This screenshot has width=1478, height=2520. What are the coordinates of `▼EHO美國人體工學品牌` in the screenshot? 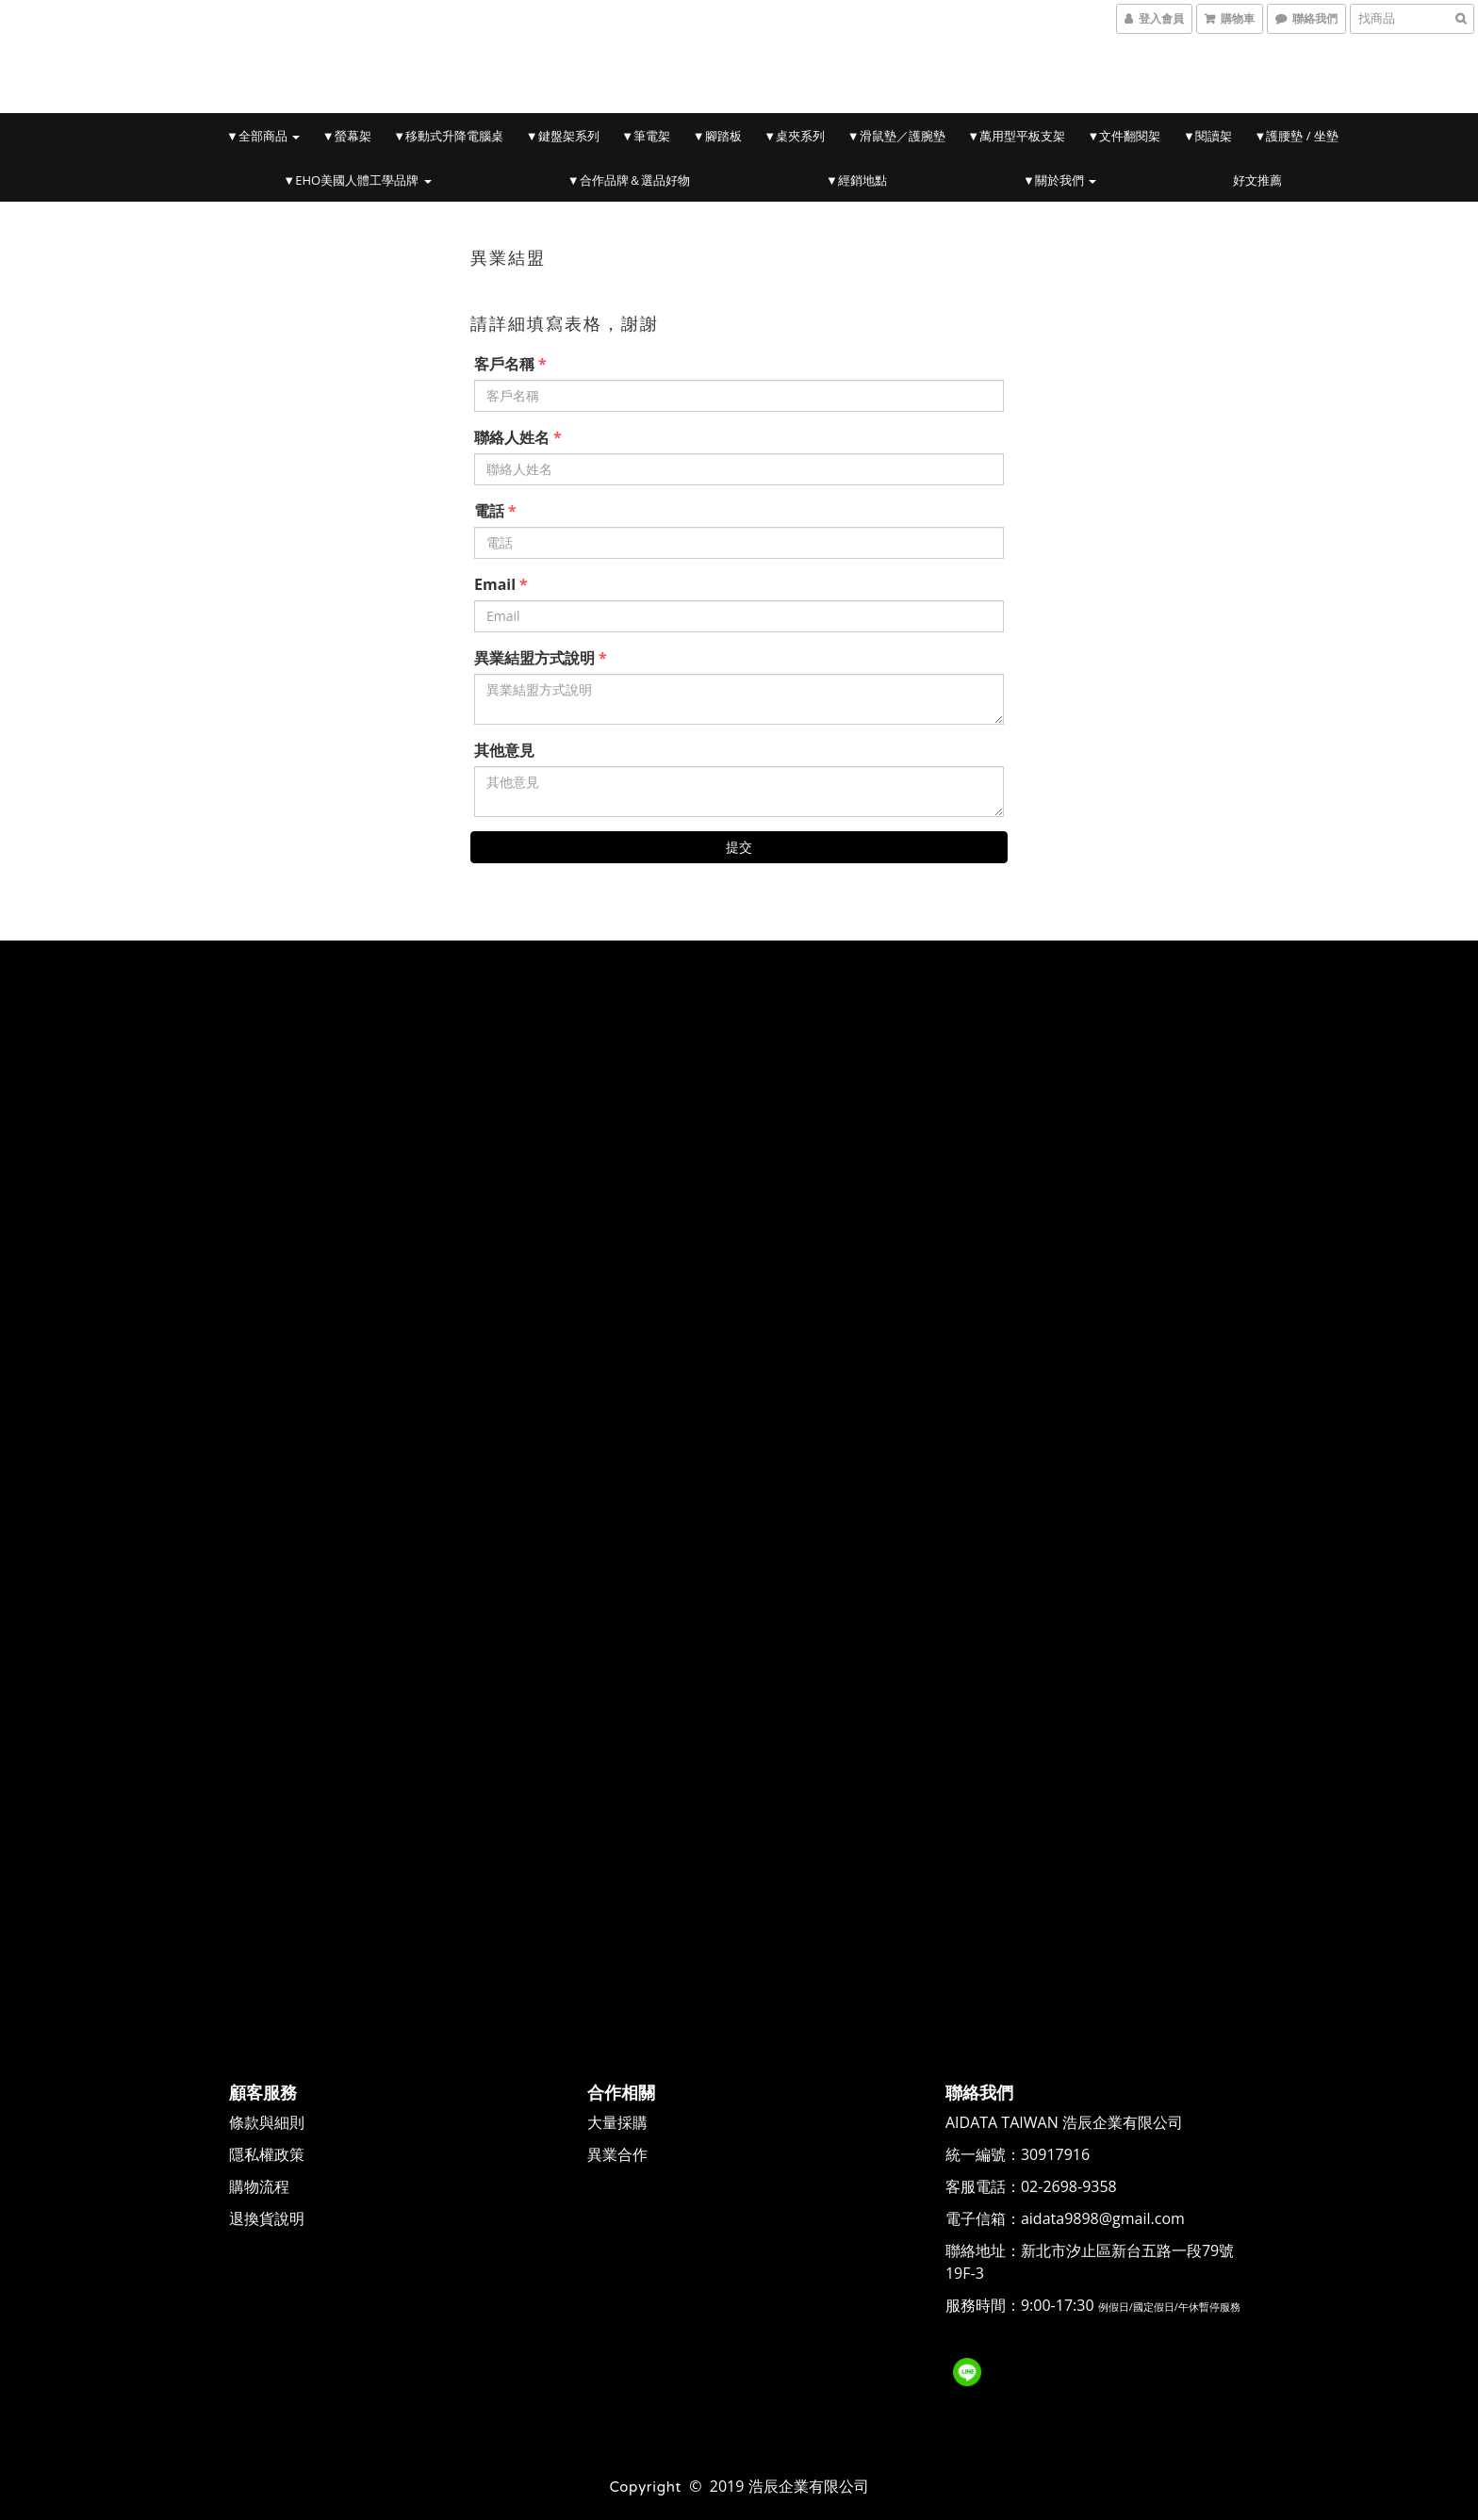 It's located at (357, 180).